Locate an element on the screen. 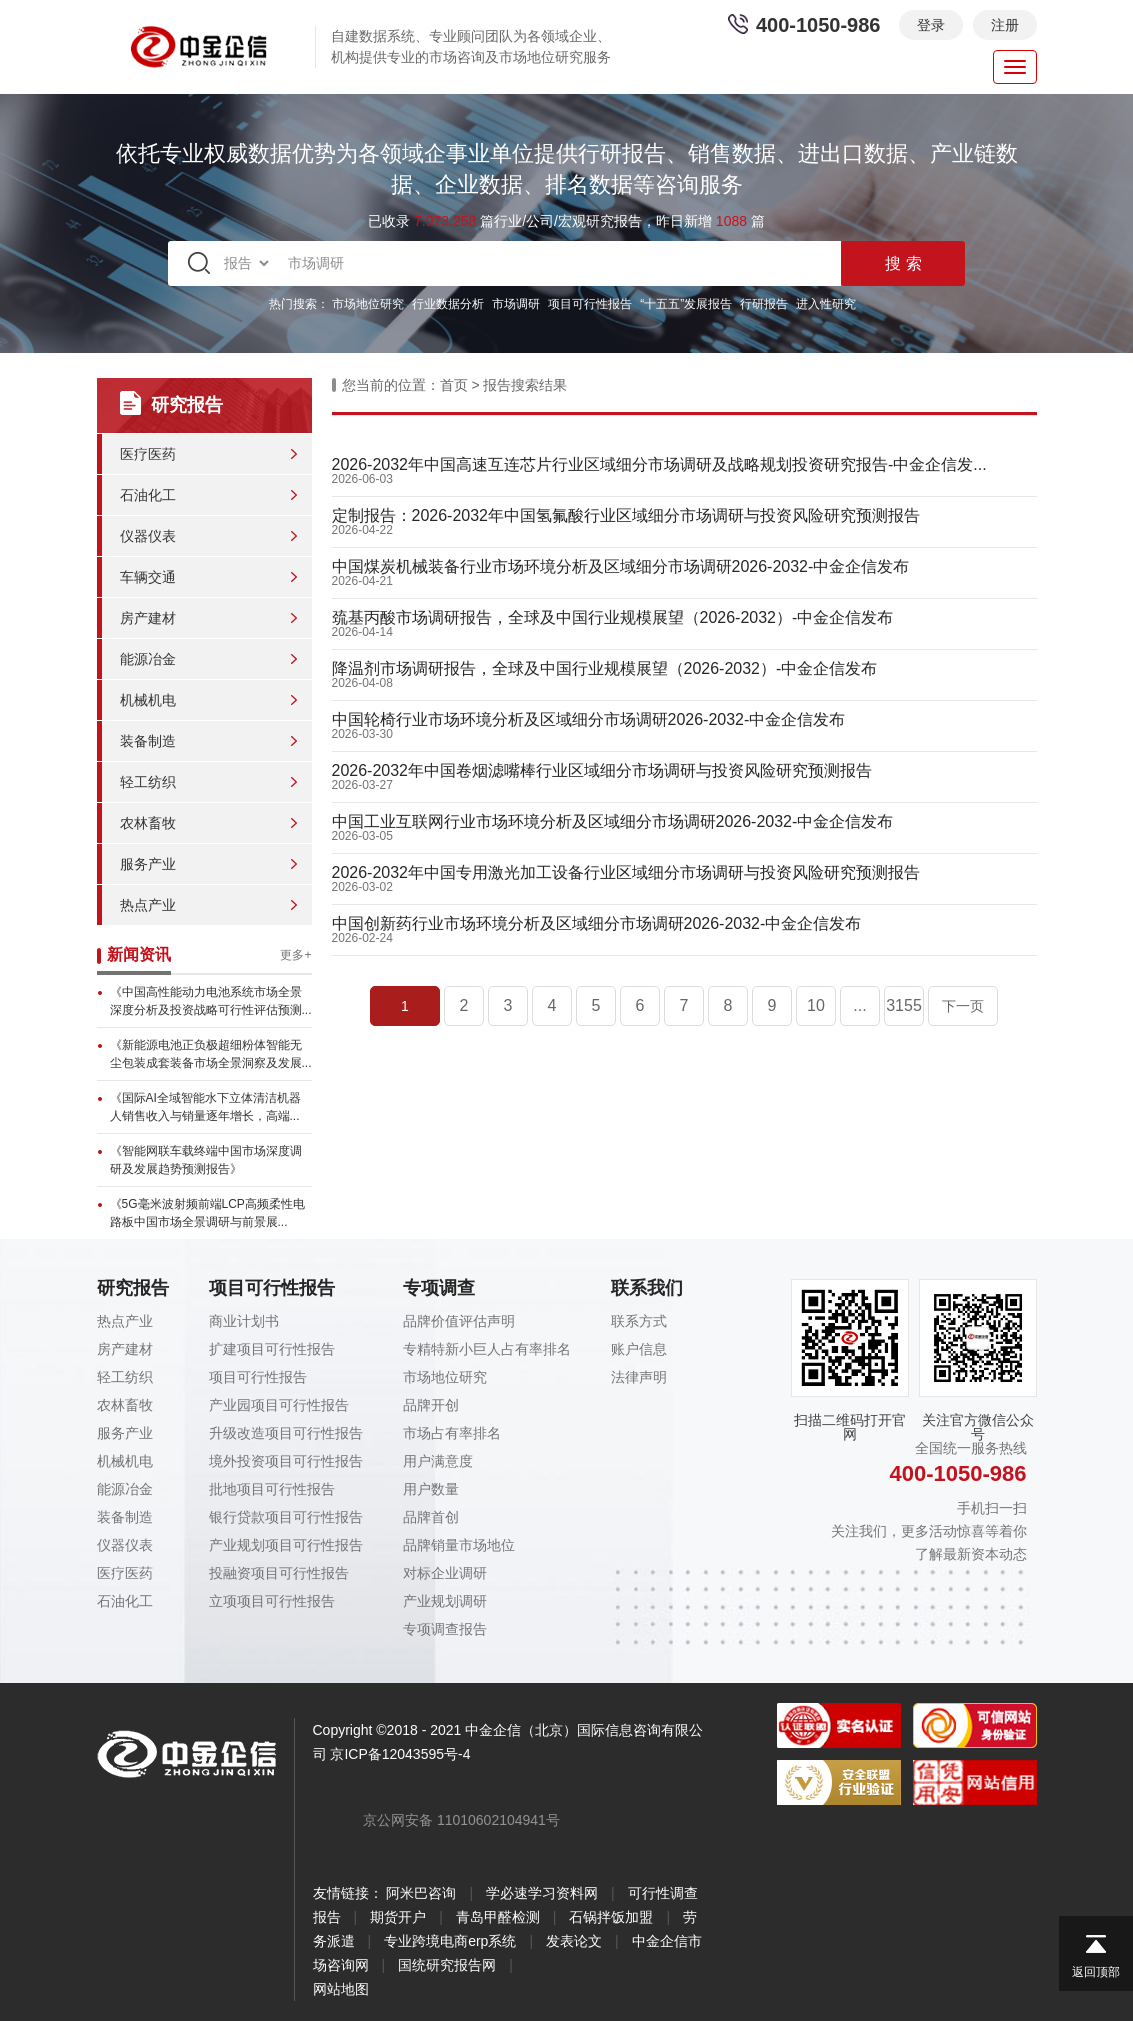 The height and width of the screenshot is (2021, 1133). 产业规划项目可行性报告 is located at coordinates (286, 1545).